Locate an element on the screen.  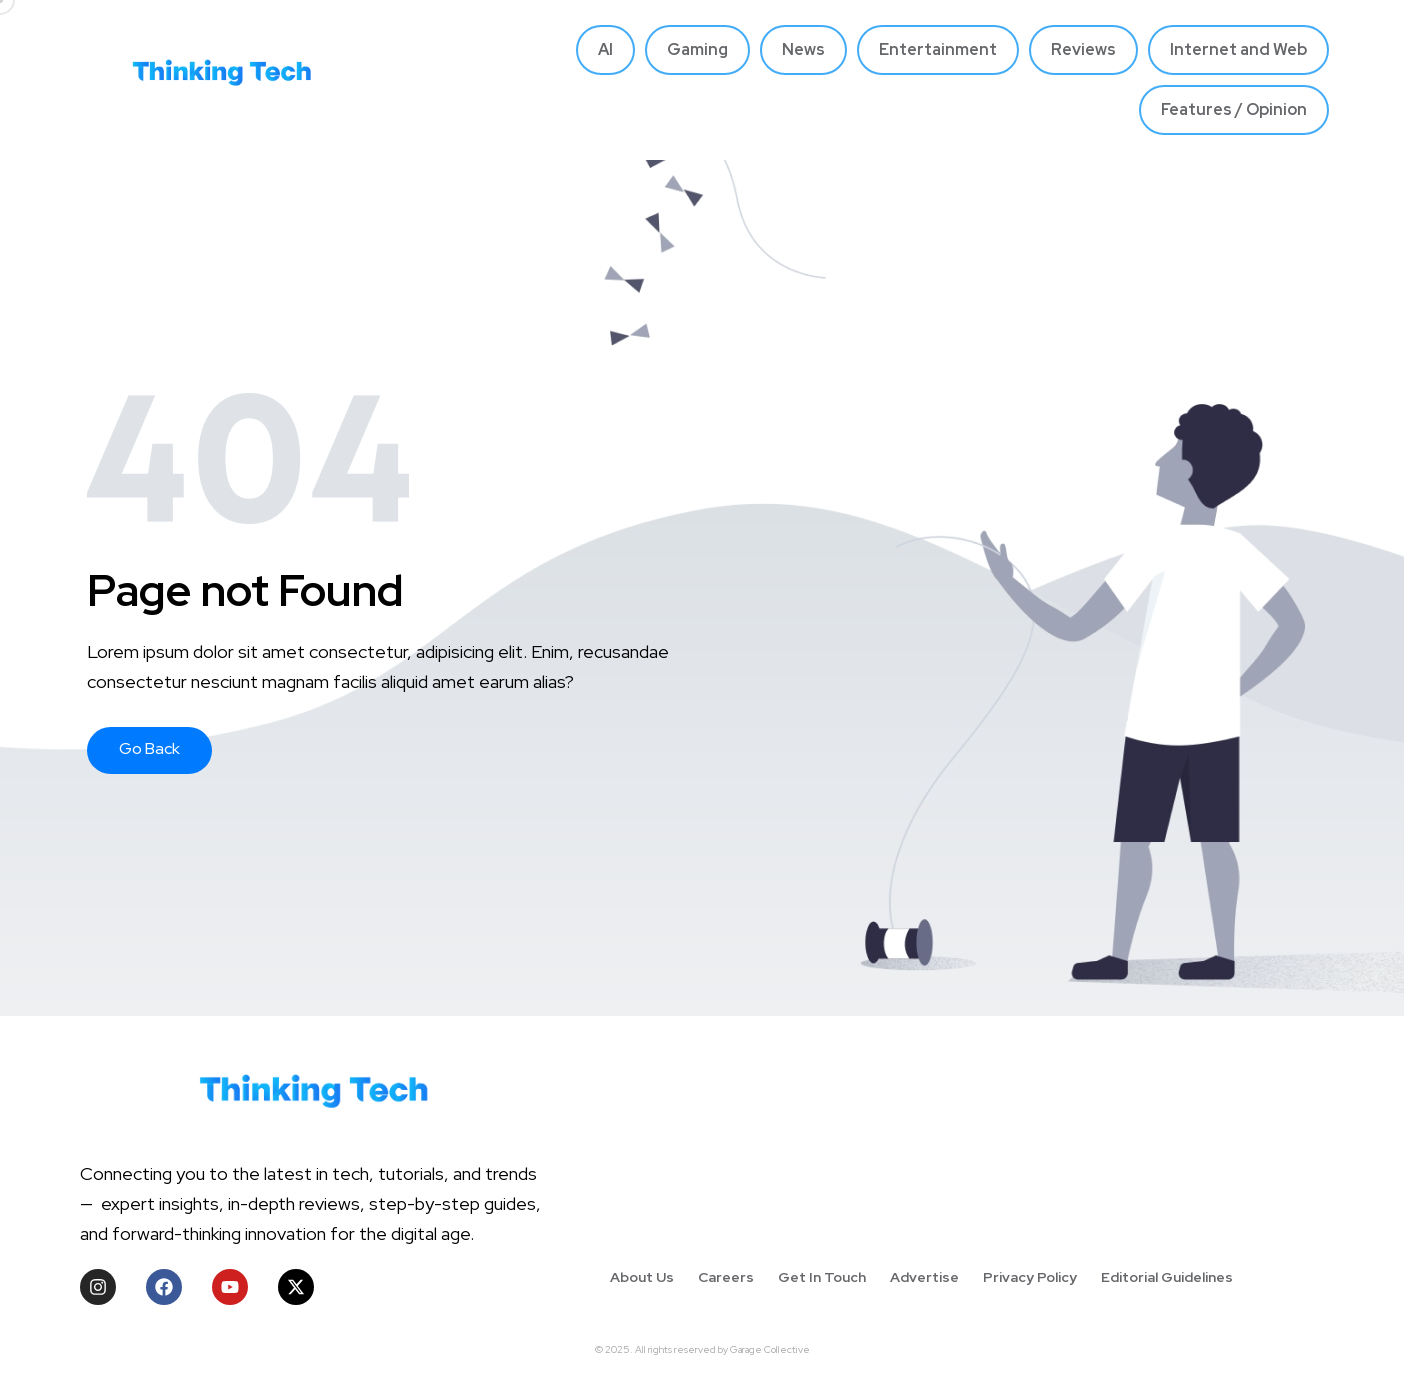
Careers is located at coordinates (726, 1277).